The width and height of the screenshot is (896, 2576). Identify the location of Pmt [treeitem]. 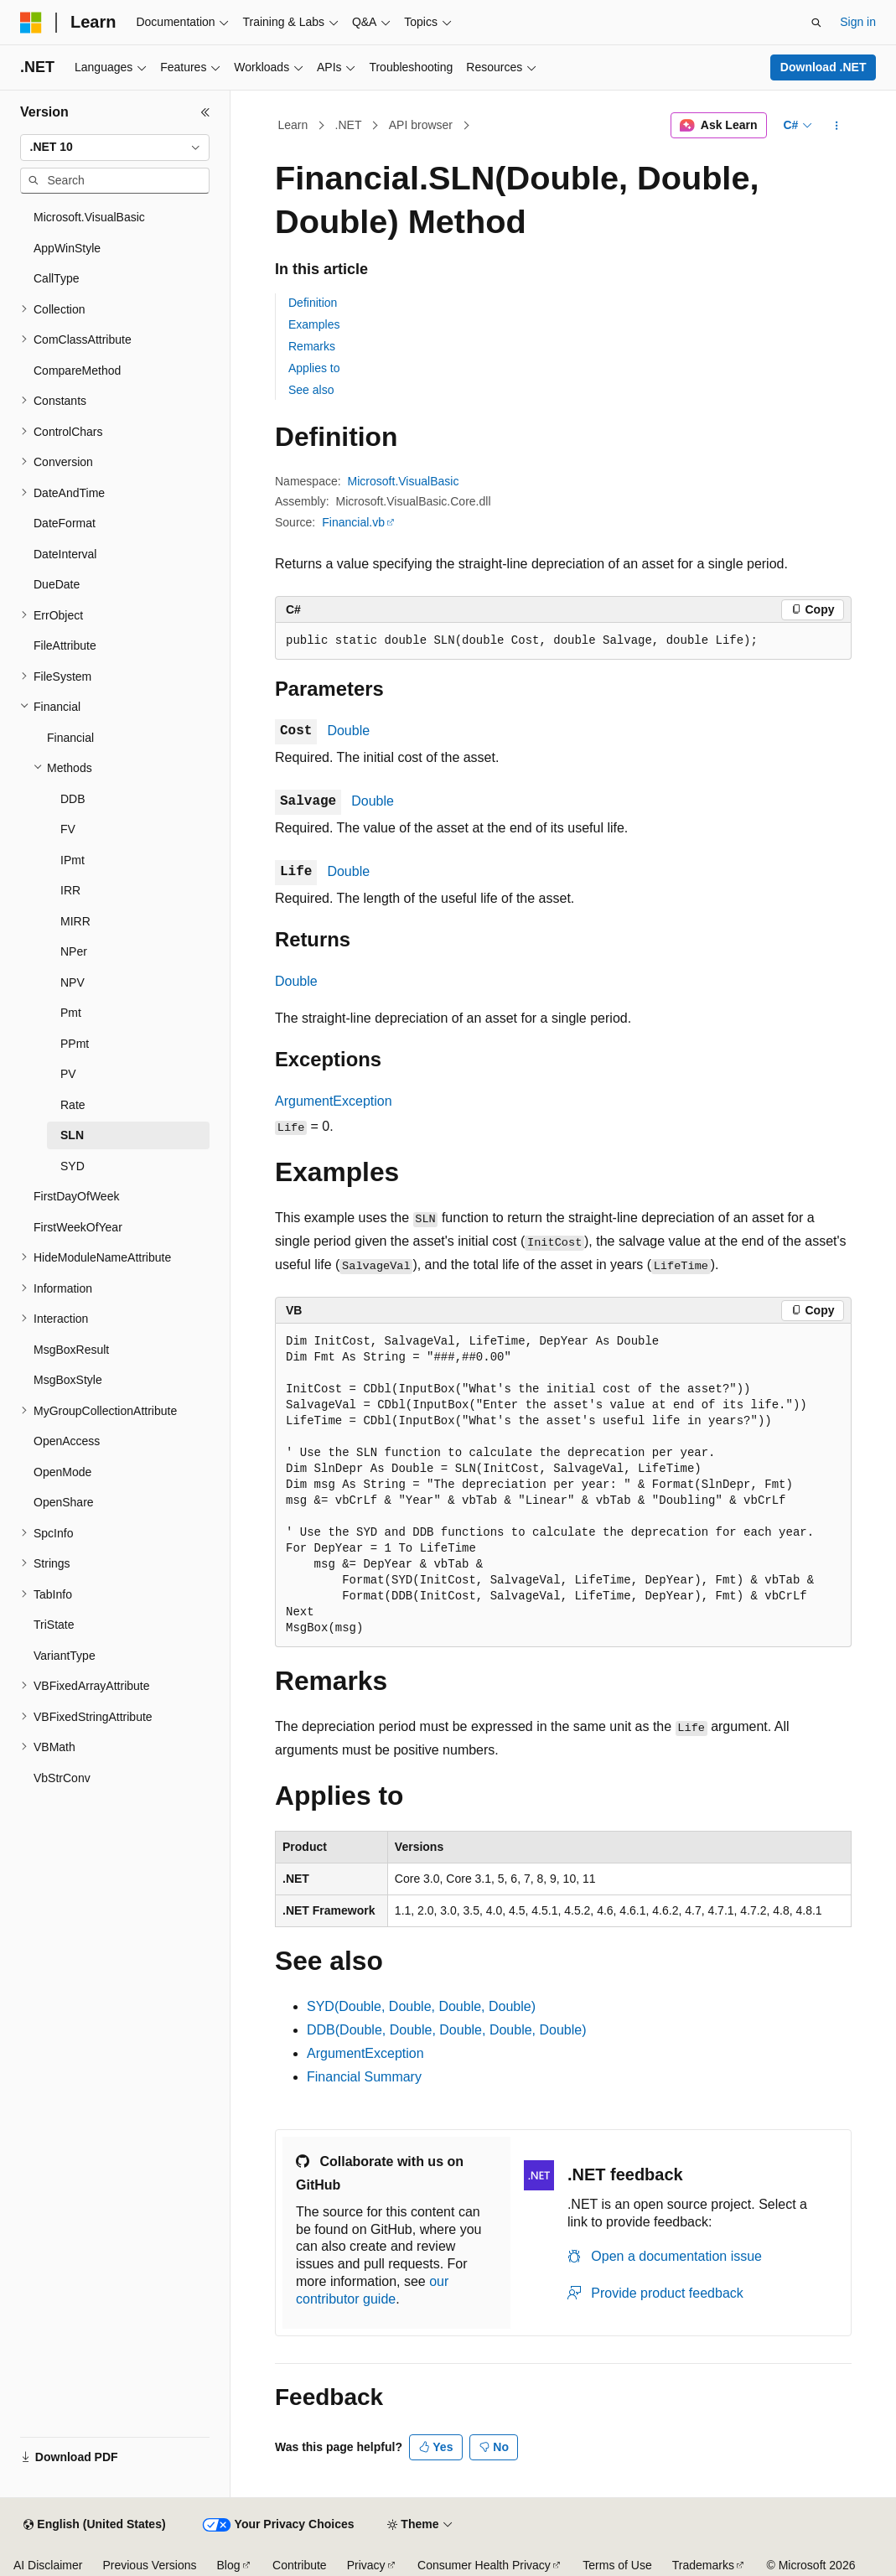
(70, 1012).